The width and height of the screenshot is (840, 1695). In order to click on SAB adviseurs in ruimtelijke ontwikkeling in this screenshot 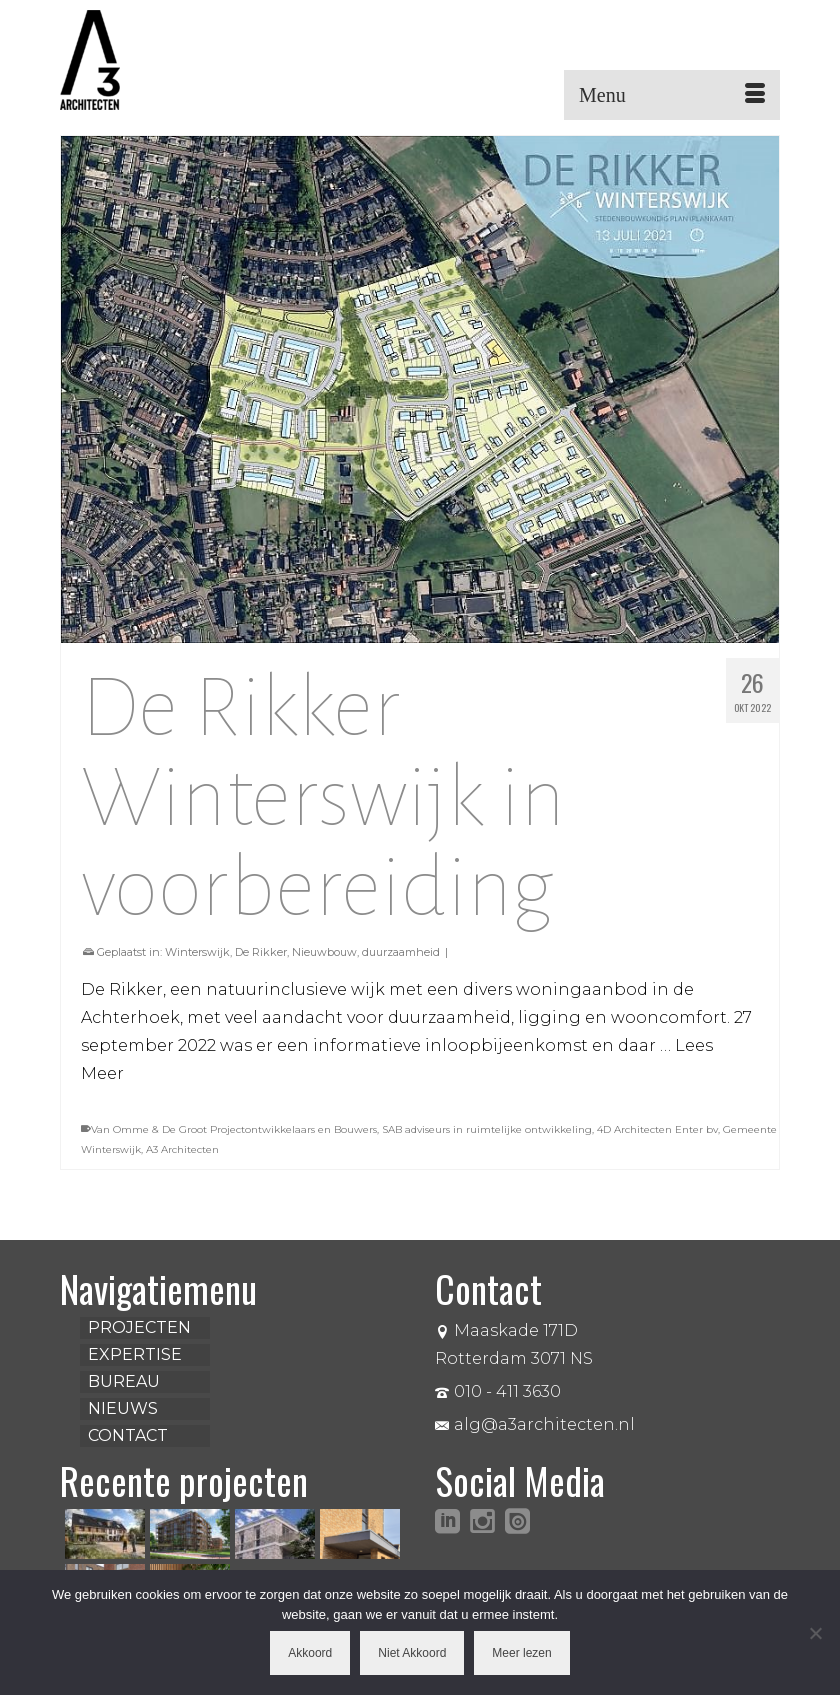, I will do `click(487, 1129)`.